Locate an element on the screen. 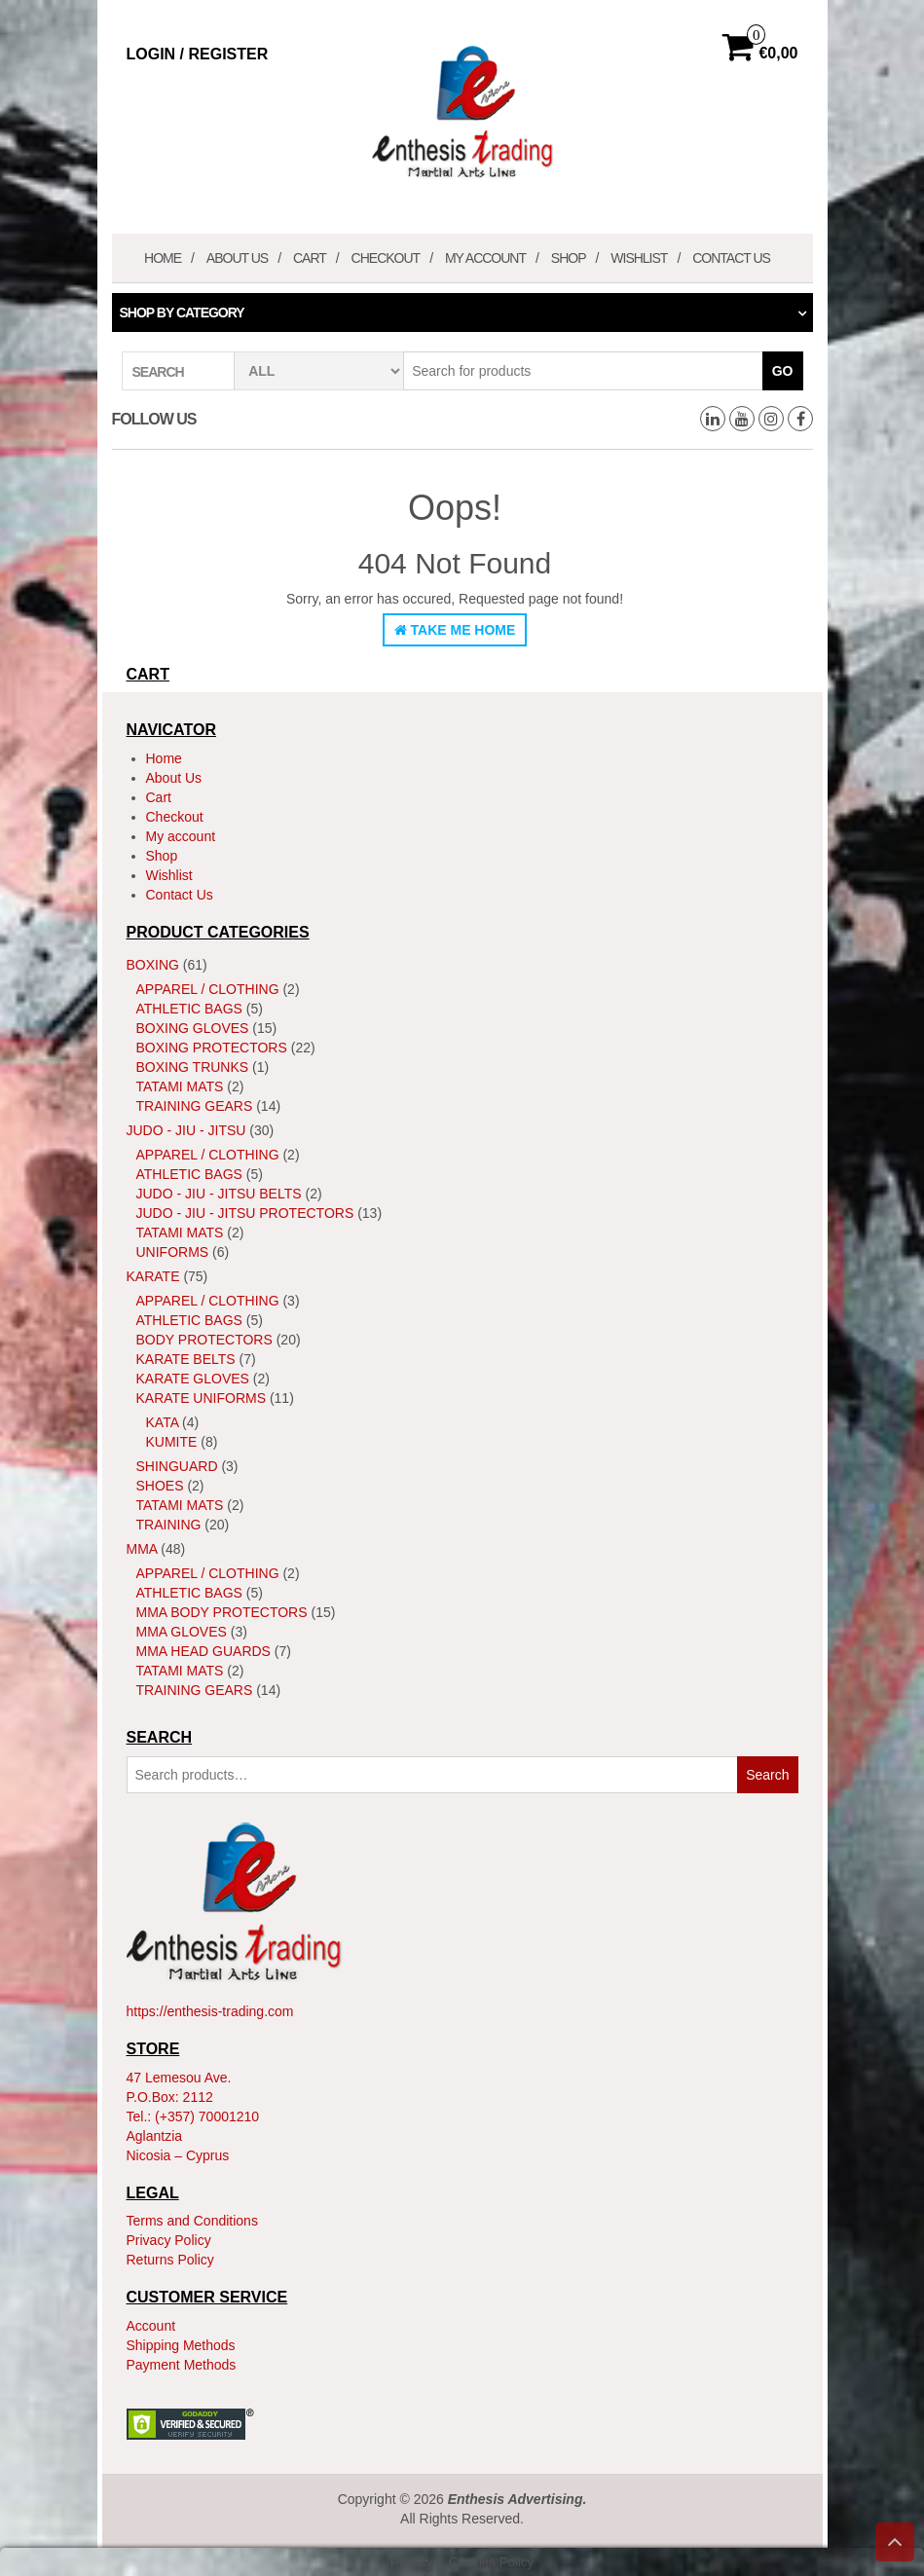 The image size is (924, 2576). Boxing Gloves is located at coordinates (192, 1028).